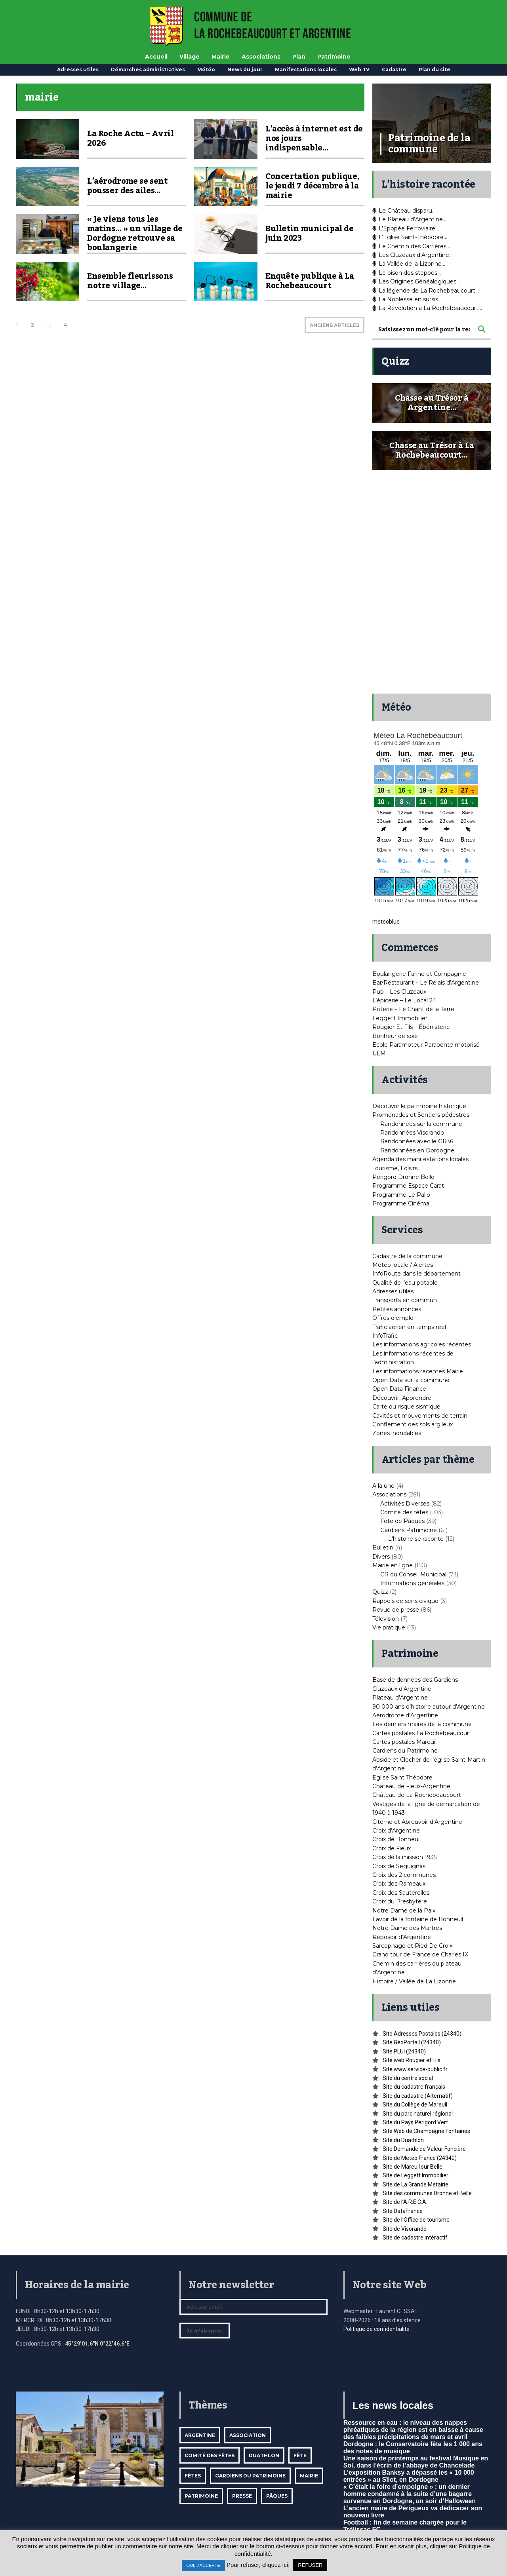  What do you see at coordinates (404, 1300) in the screenshot?
I see `Transports en commun` at bounding box center [404, 1300].